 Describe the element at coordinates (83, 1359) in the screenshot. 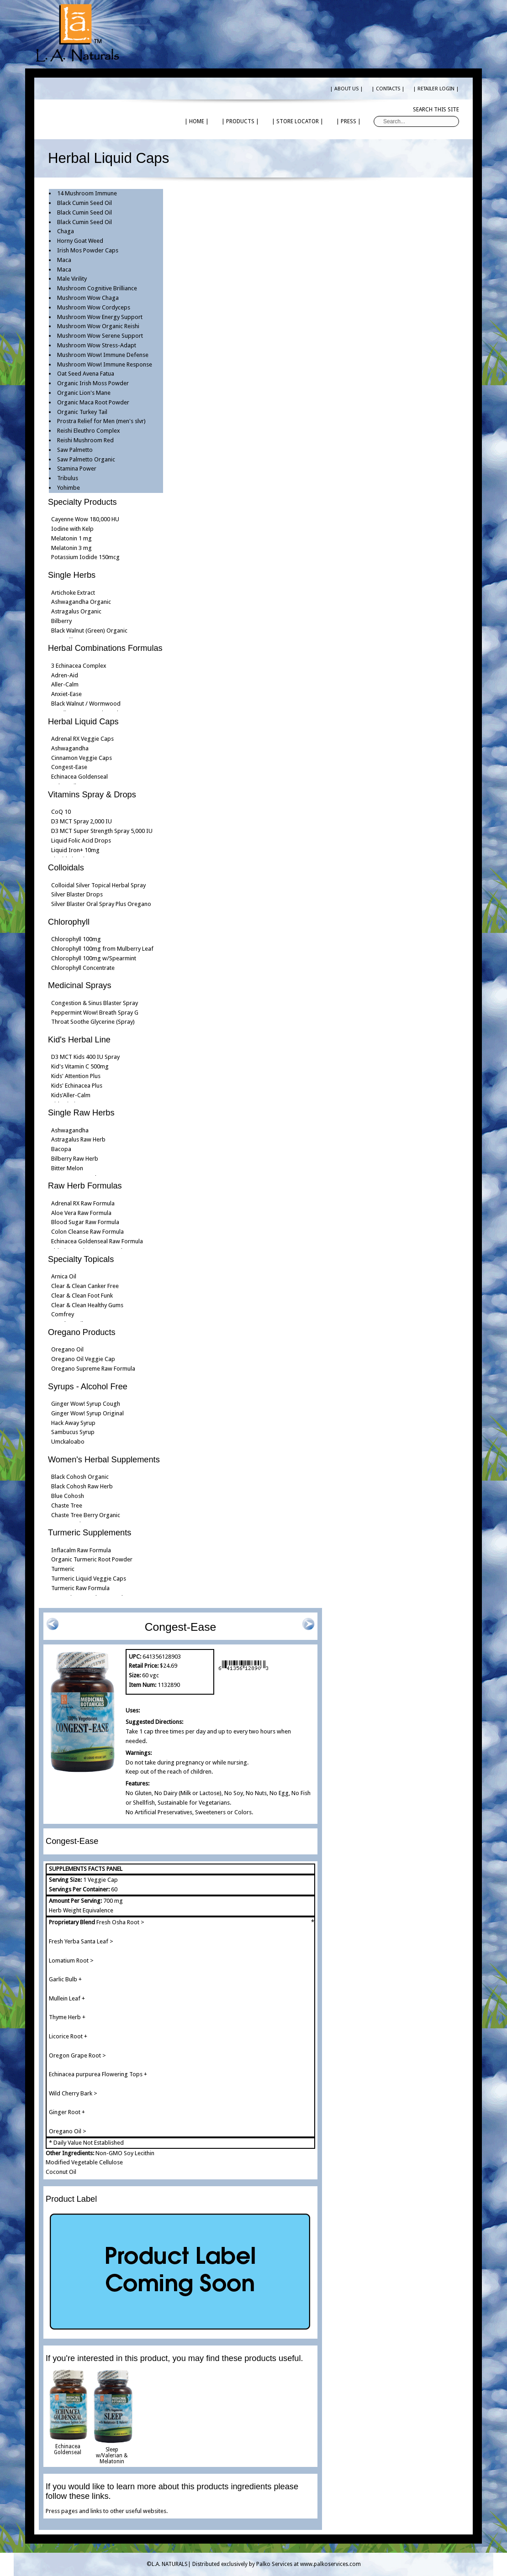

I see `Oregano Oil Veggie Cap` at that location.